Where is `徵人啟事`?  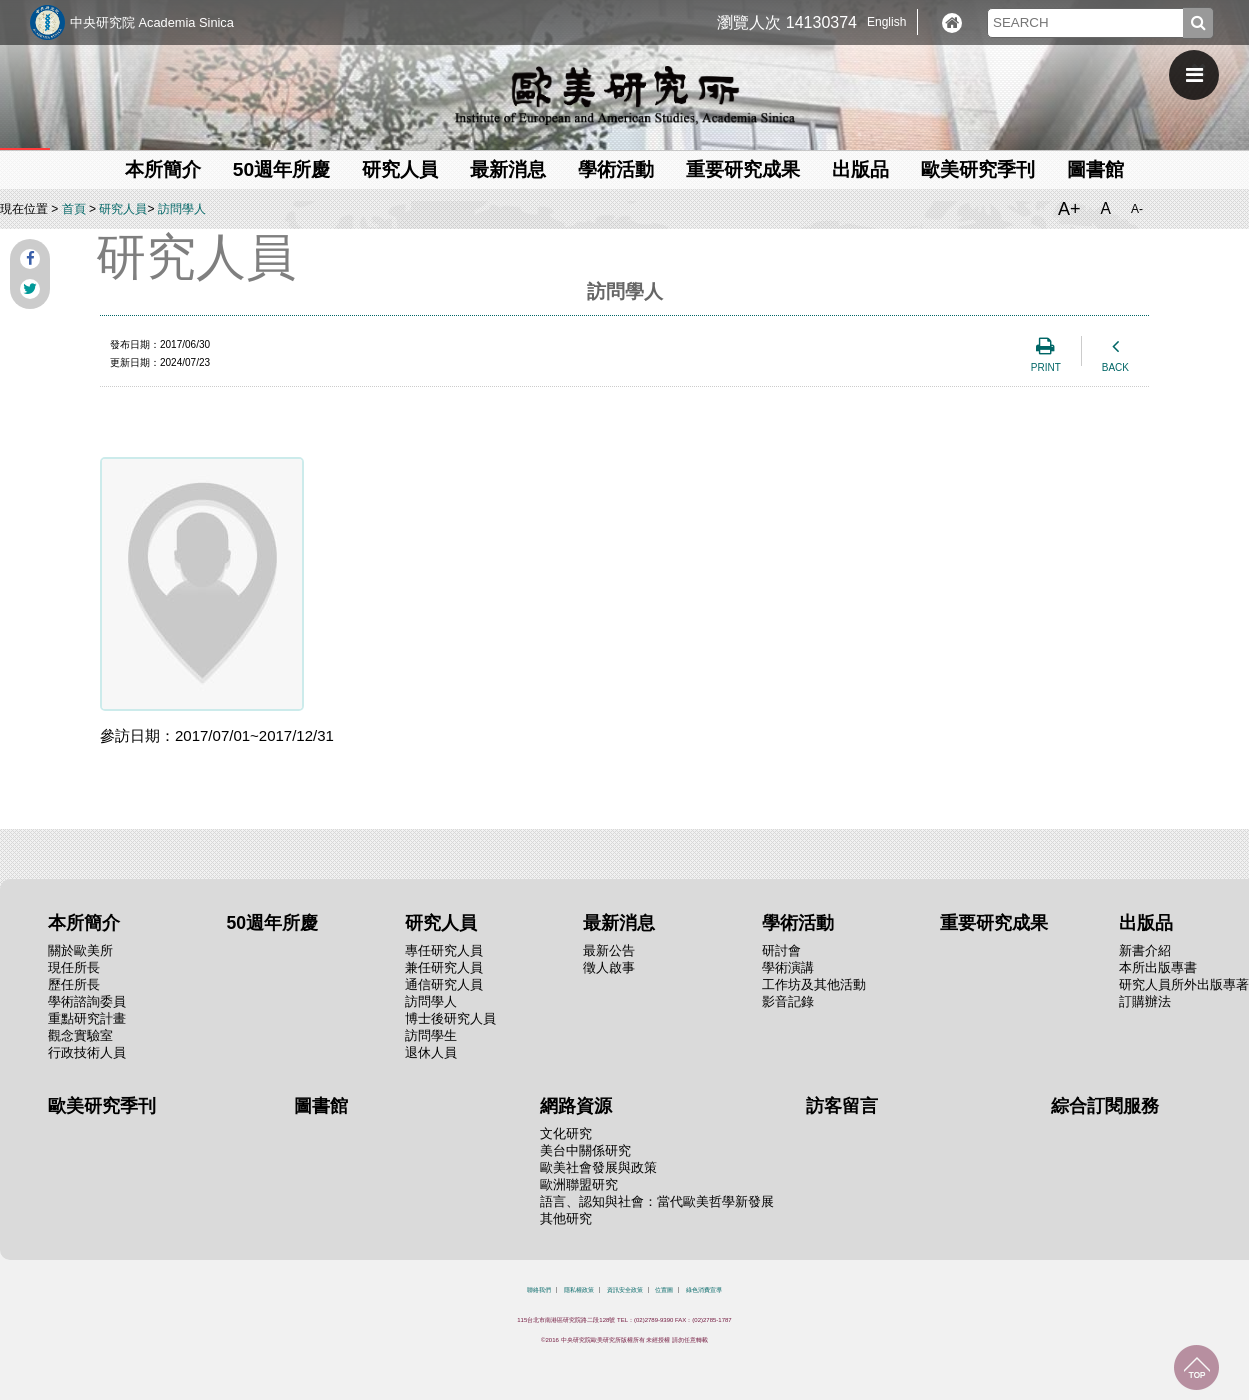 徵人啟事 is located at coordinates (609, 967).